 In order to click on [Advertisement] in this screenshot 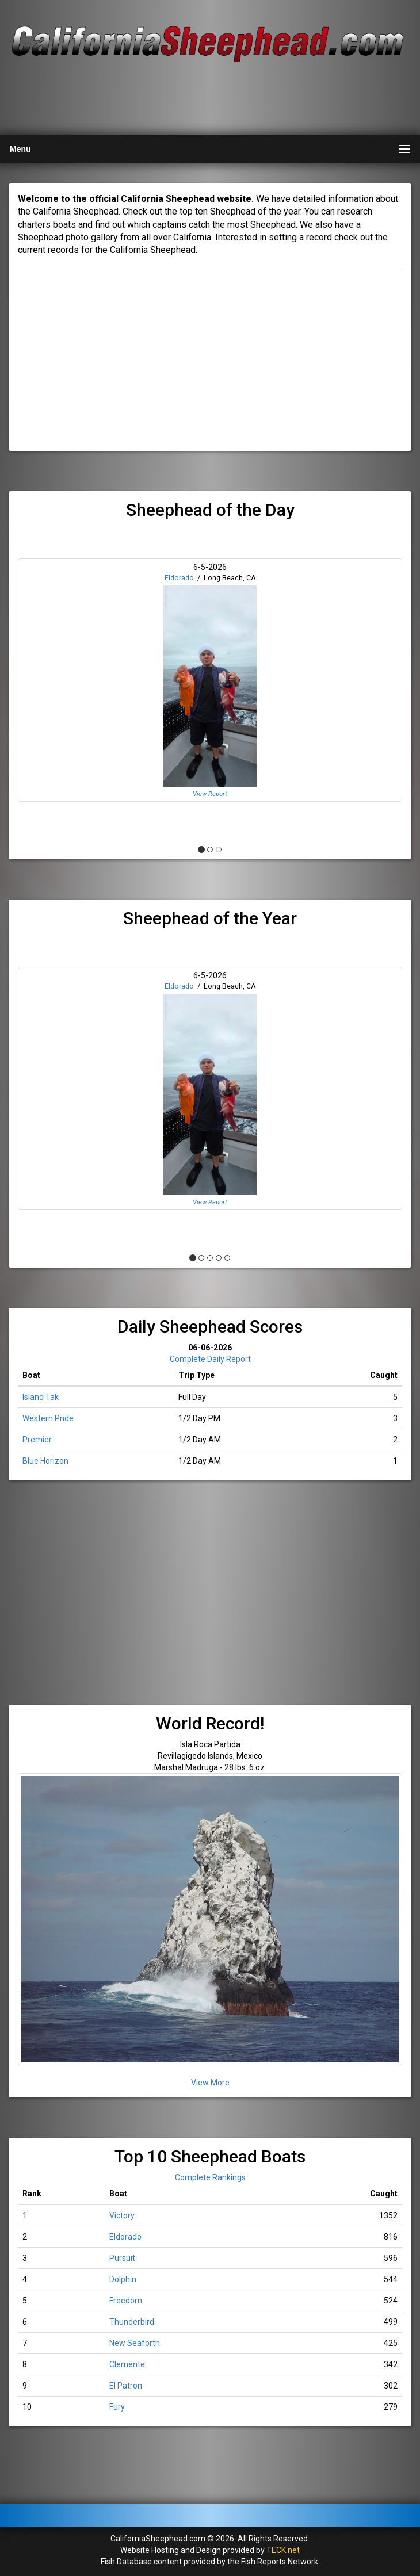, I will do `click(208, 99)`.